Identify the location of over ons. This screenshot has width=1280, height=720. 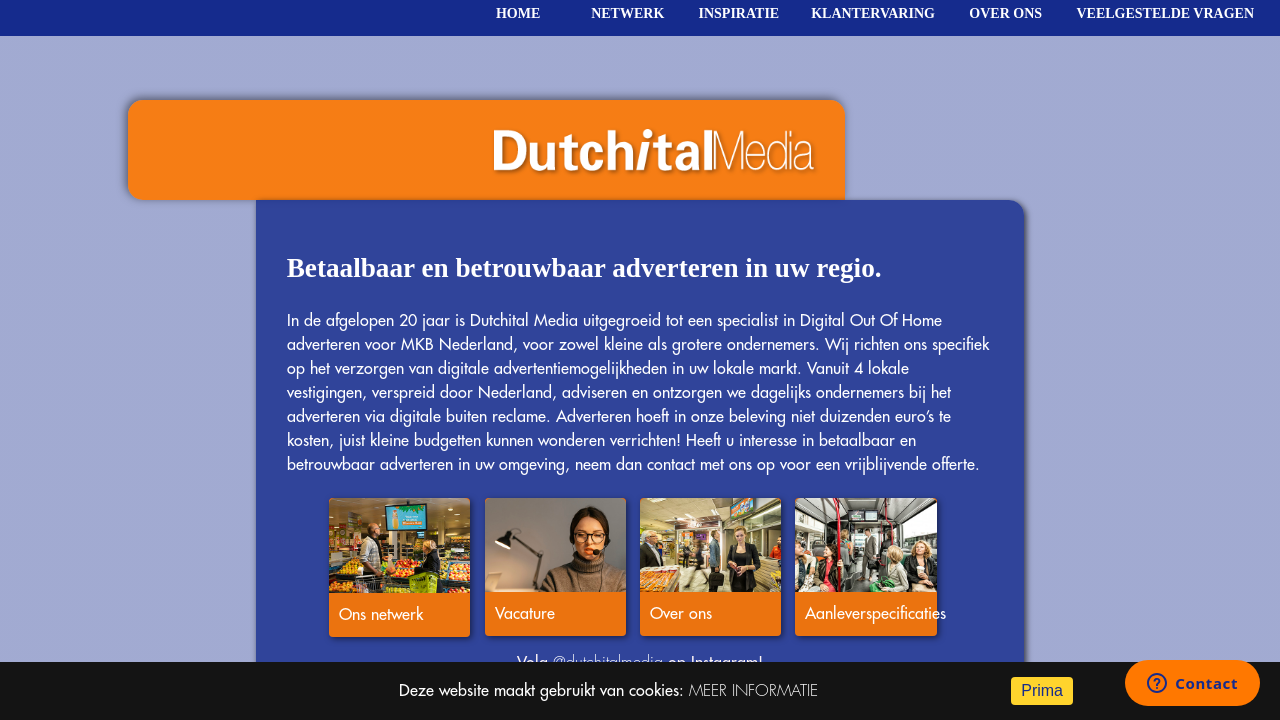
(1005, 13).